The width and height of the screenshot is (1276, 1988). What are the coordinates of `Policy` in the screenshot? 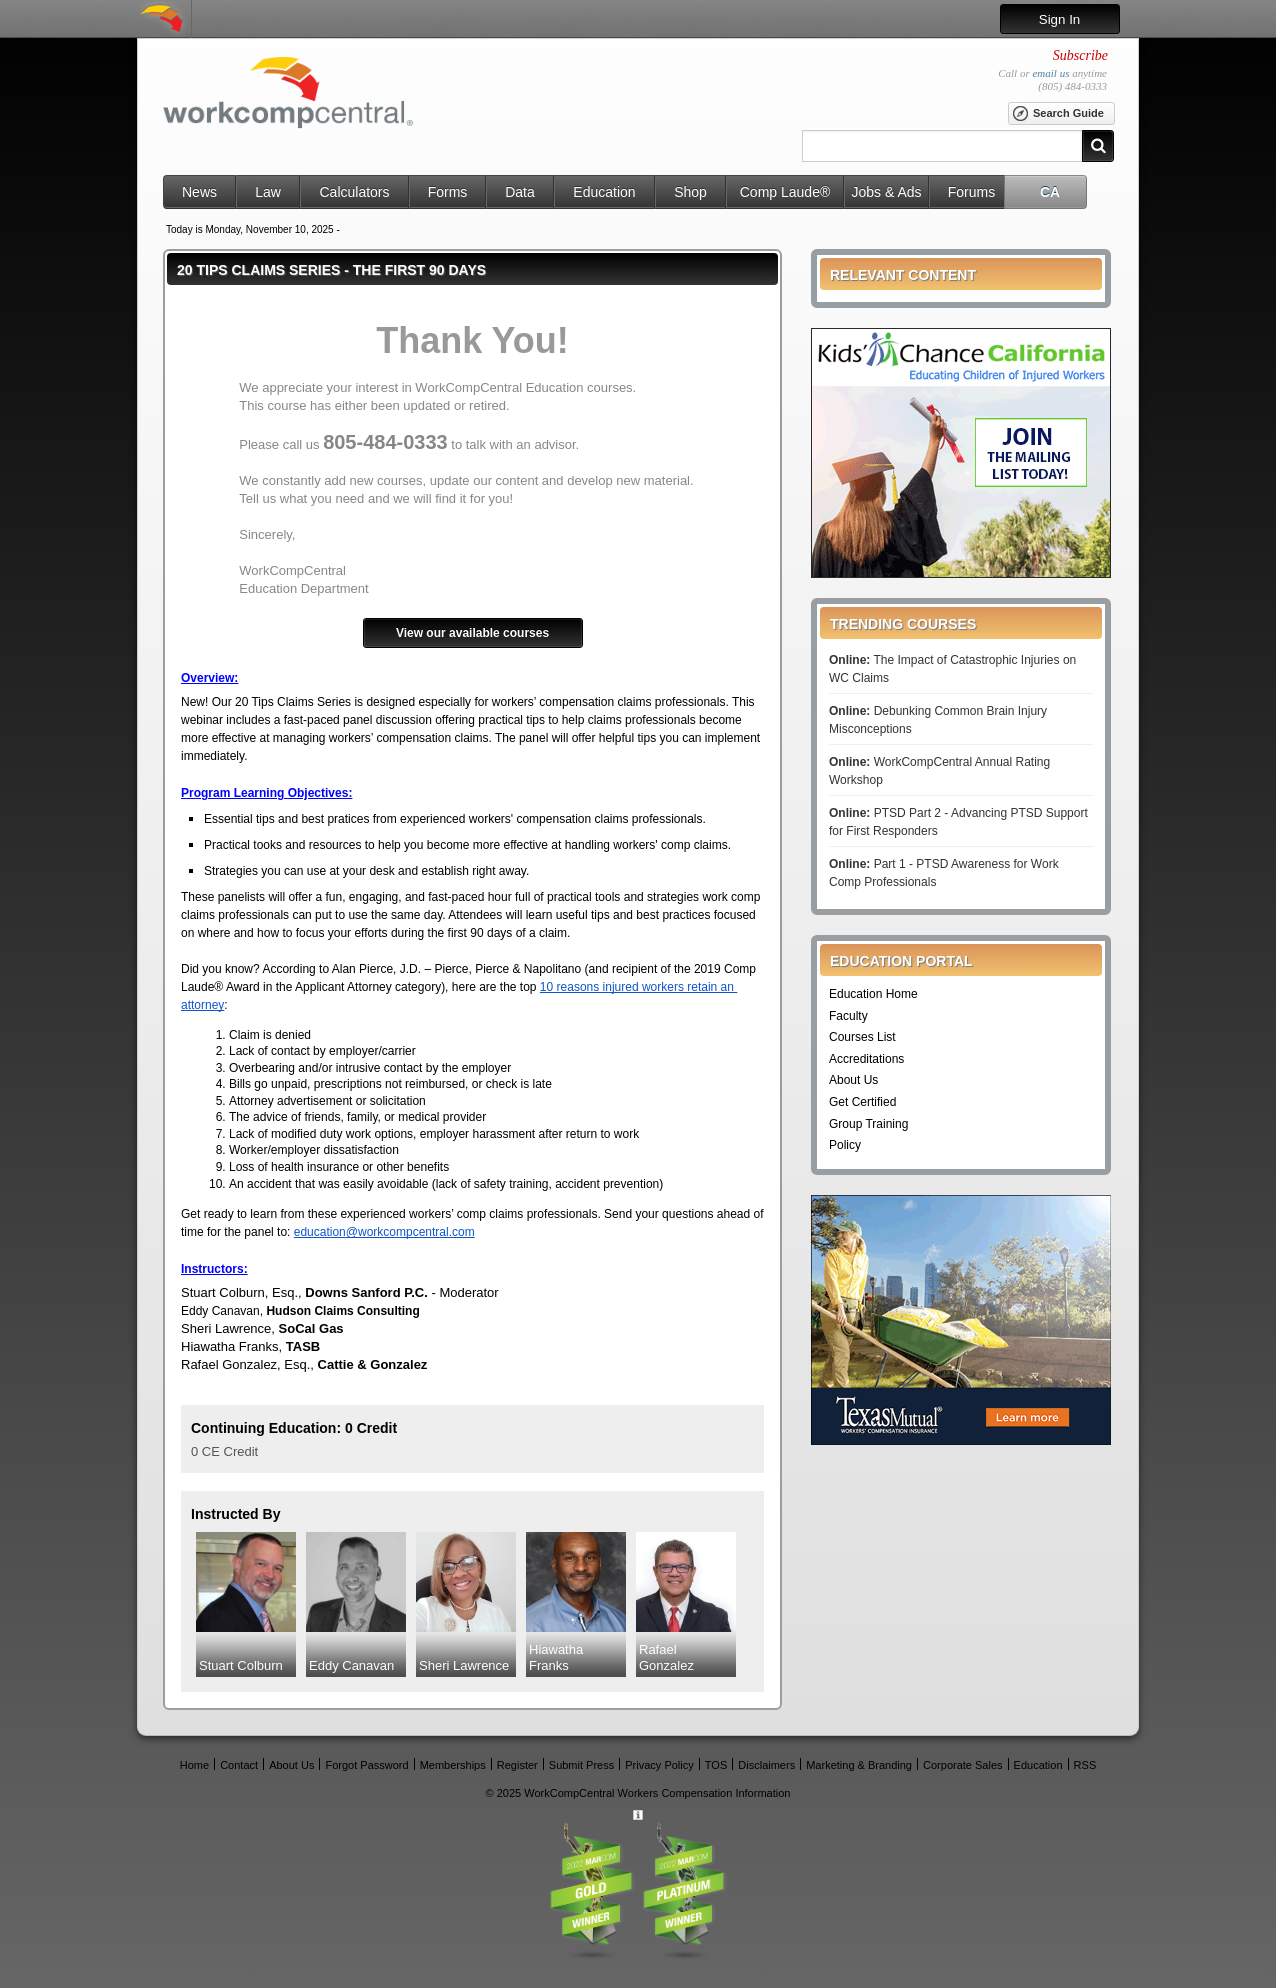 It's located at (845, 1145).